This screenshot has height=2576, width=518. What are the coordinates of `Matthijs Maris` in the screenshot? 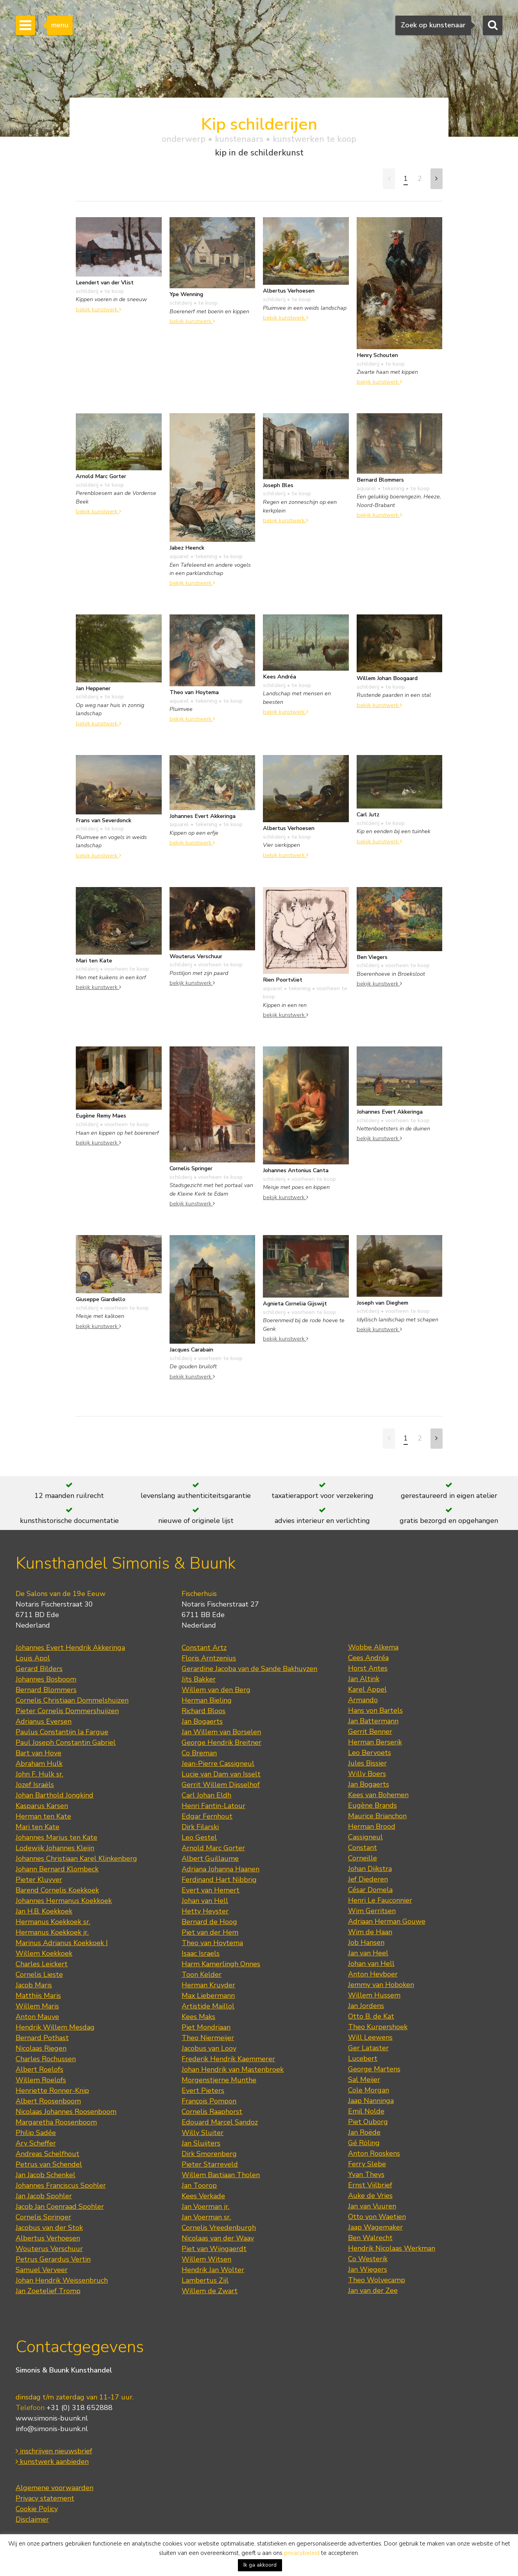 It's located at (38, 1995).